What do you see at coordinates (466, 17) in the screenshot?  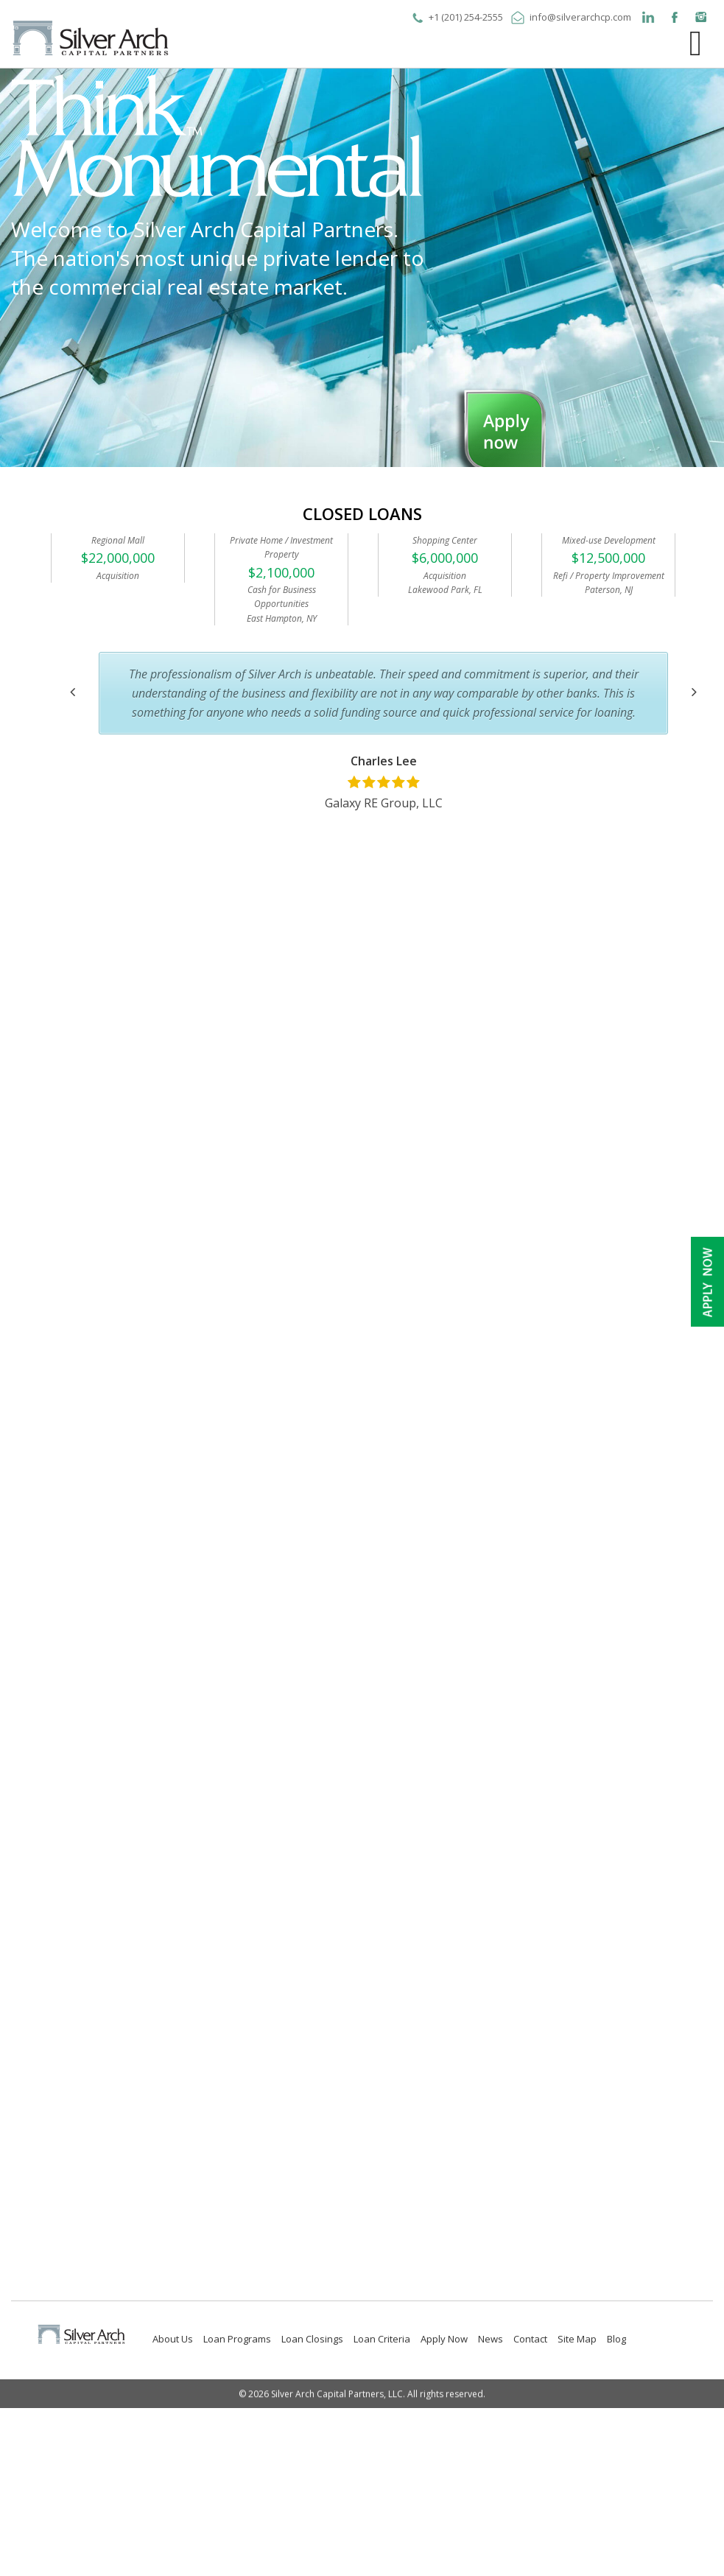 I see `+1 (201) 254-2555` at bounding box center [466, 17].